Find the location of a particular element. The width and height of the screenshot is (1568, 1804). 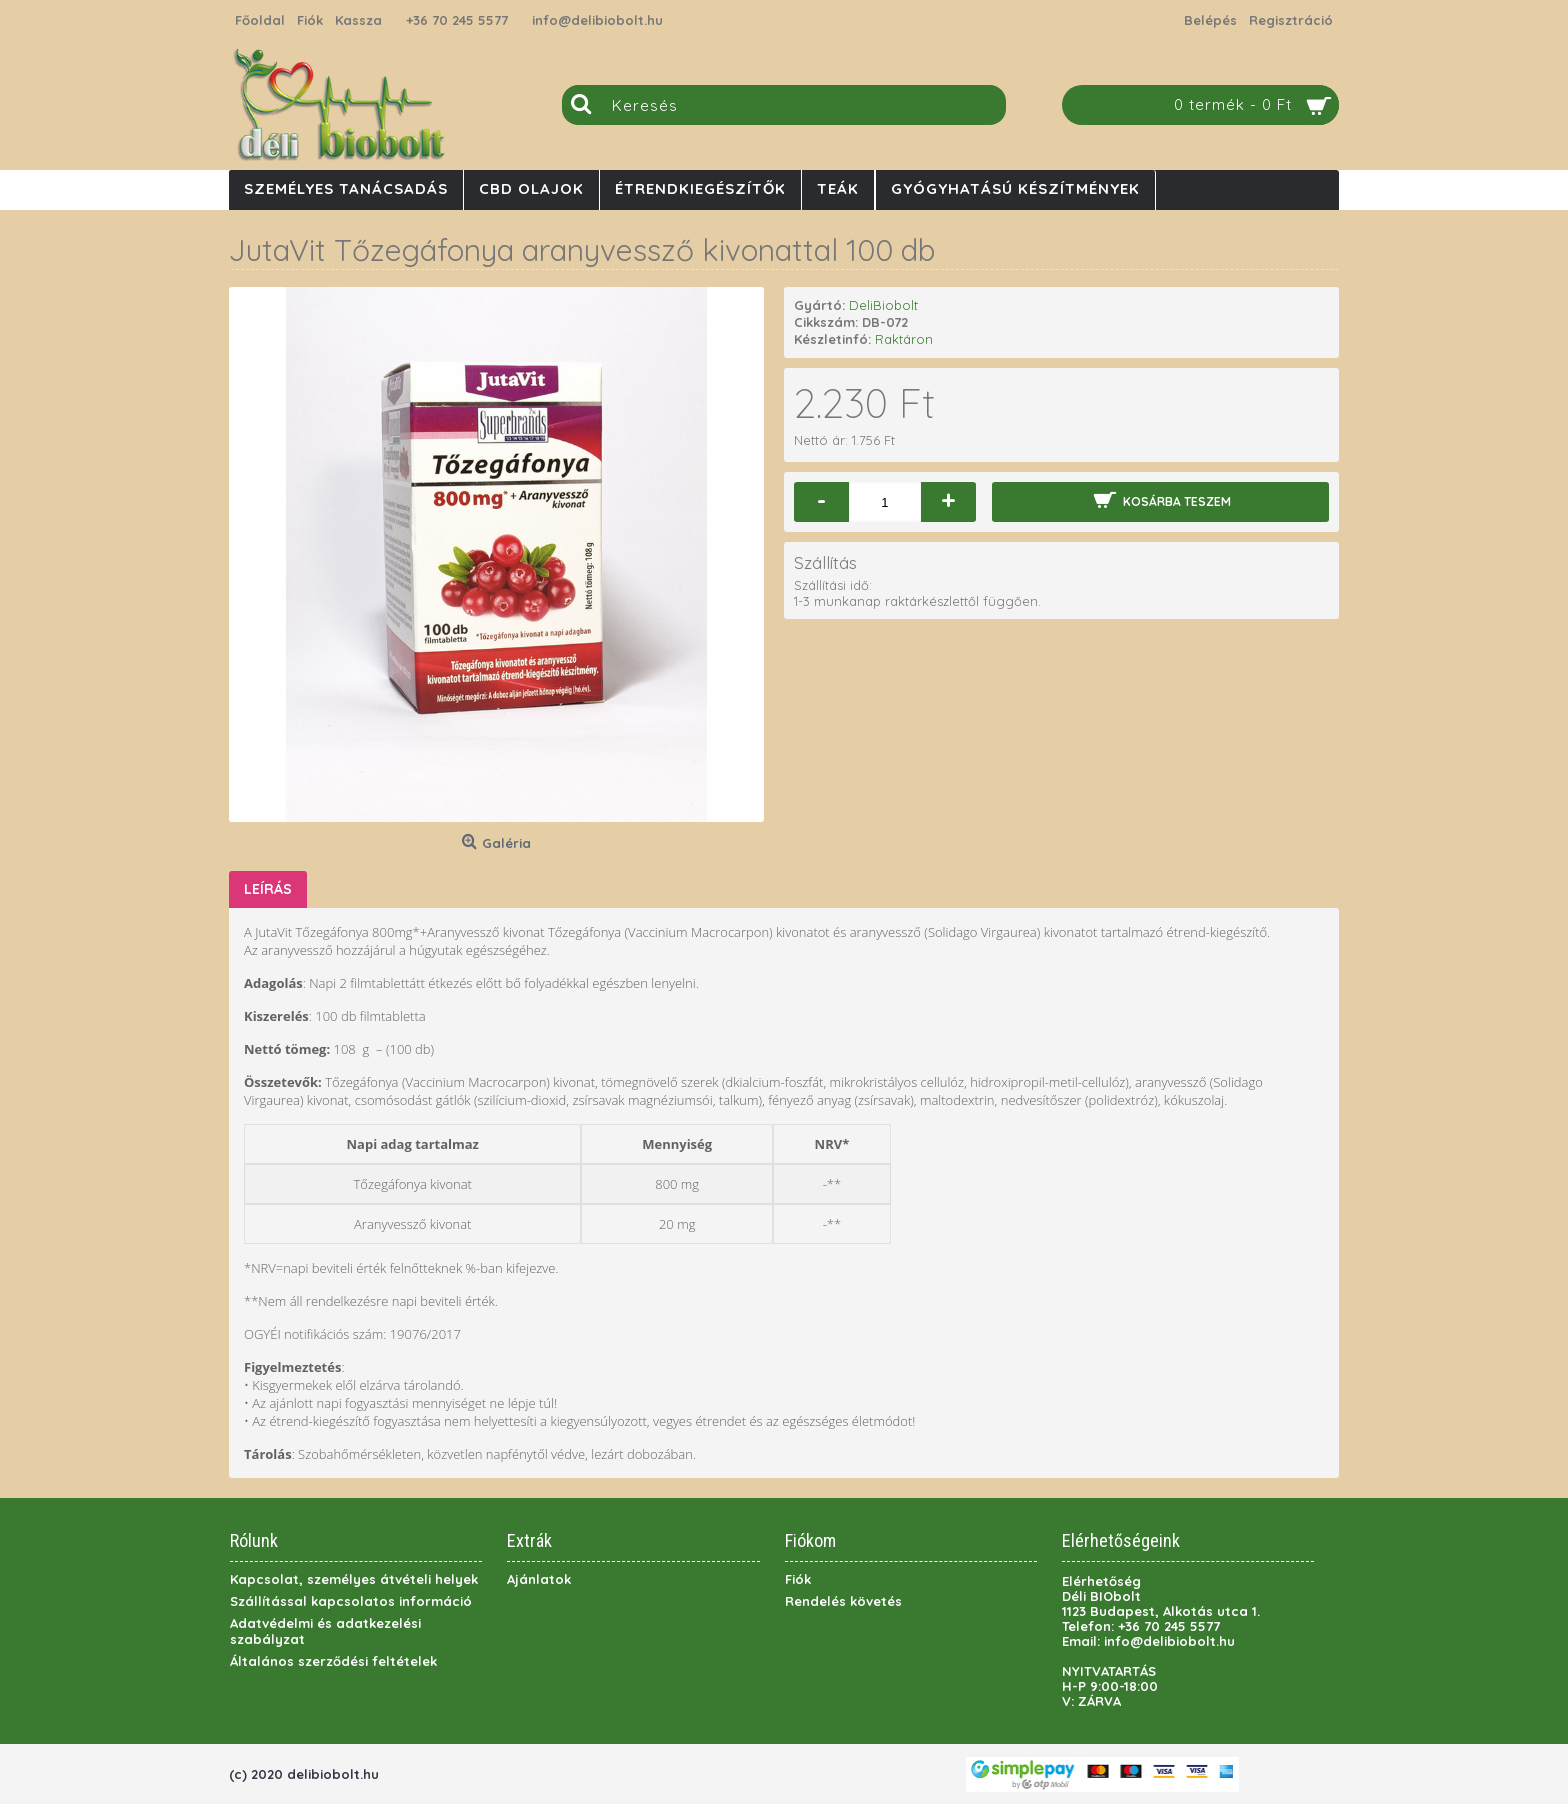

Rendelés követés is located at coordinates (843, 1601).